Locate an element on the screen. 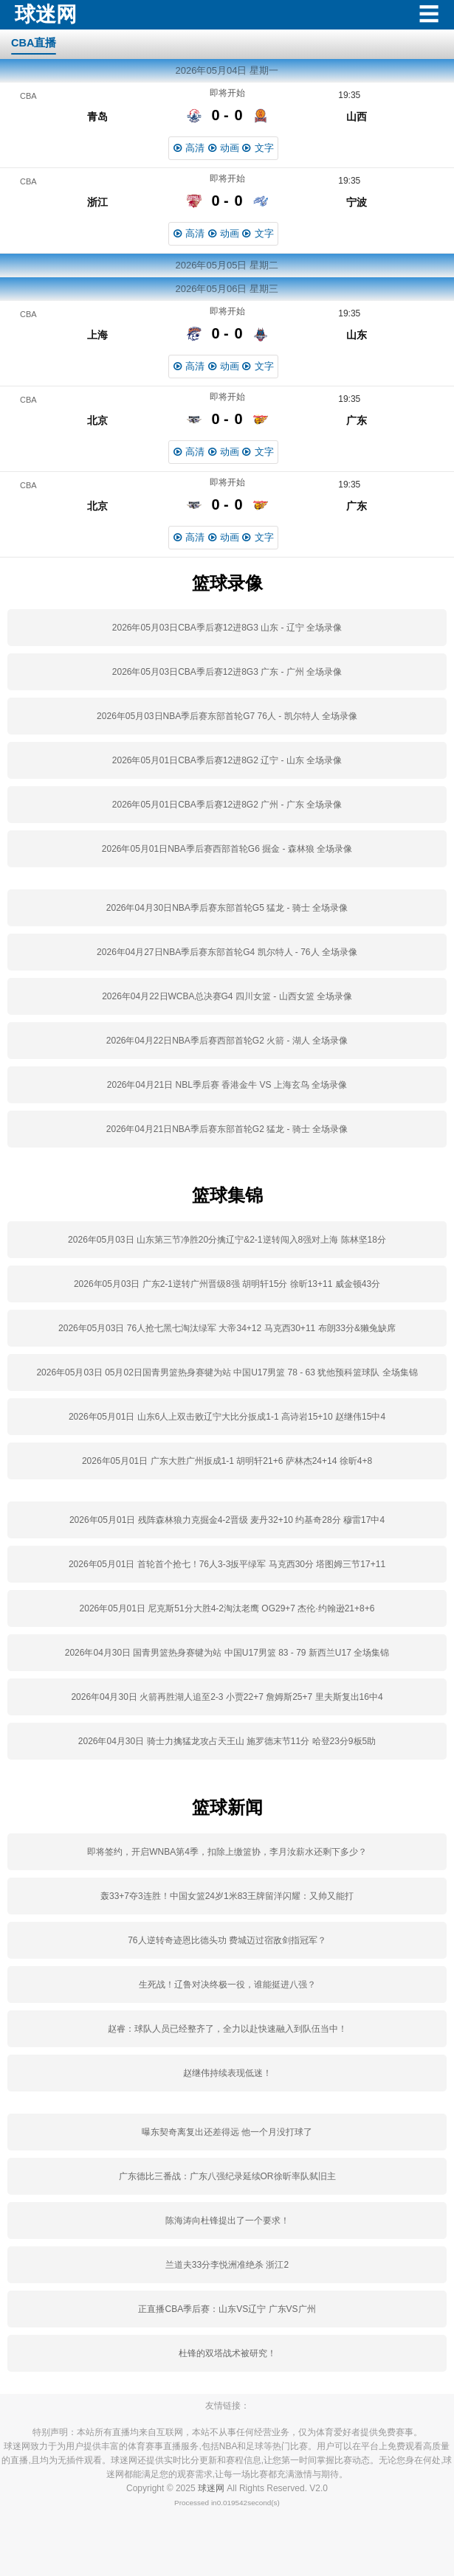 The image size is (454, 2576). 2026年04月21日NBA季后赛东部首轮G2 猛龙 - 骑士 全场录像 is located at coordinates (227, 1129).